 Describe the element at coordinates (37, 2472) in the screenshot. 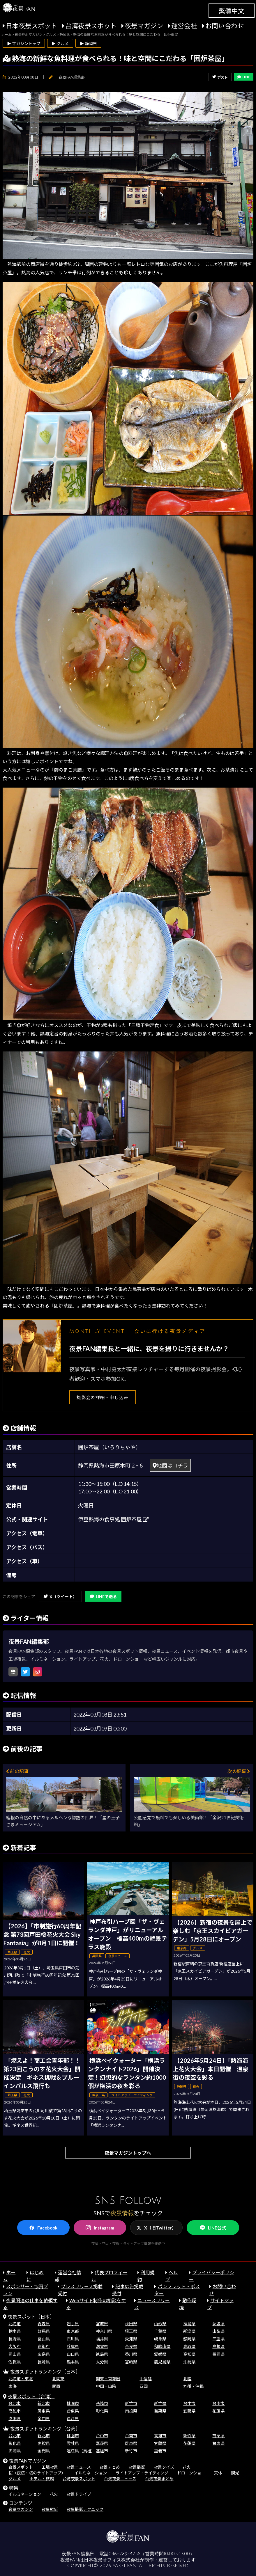

I see `桜（夜桜・桜のライトアップ）` at that location.